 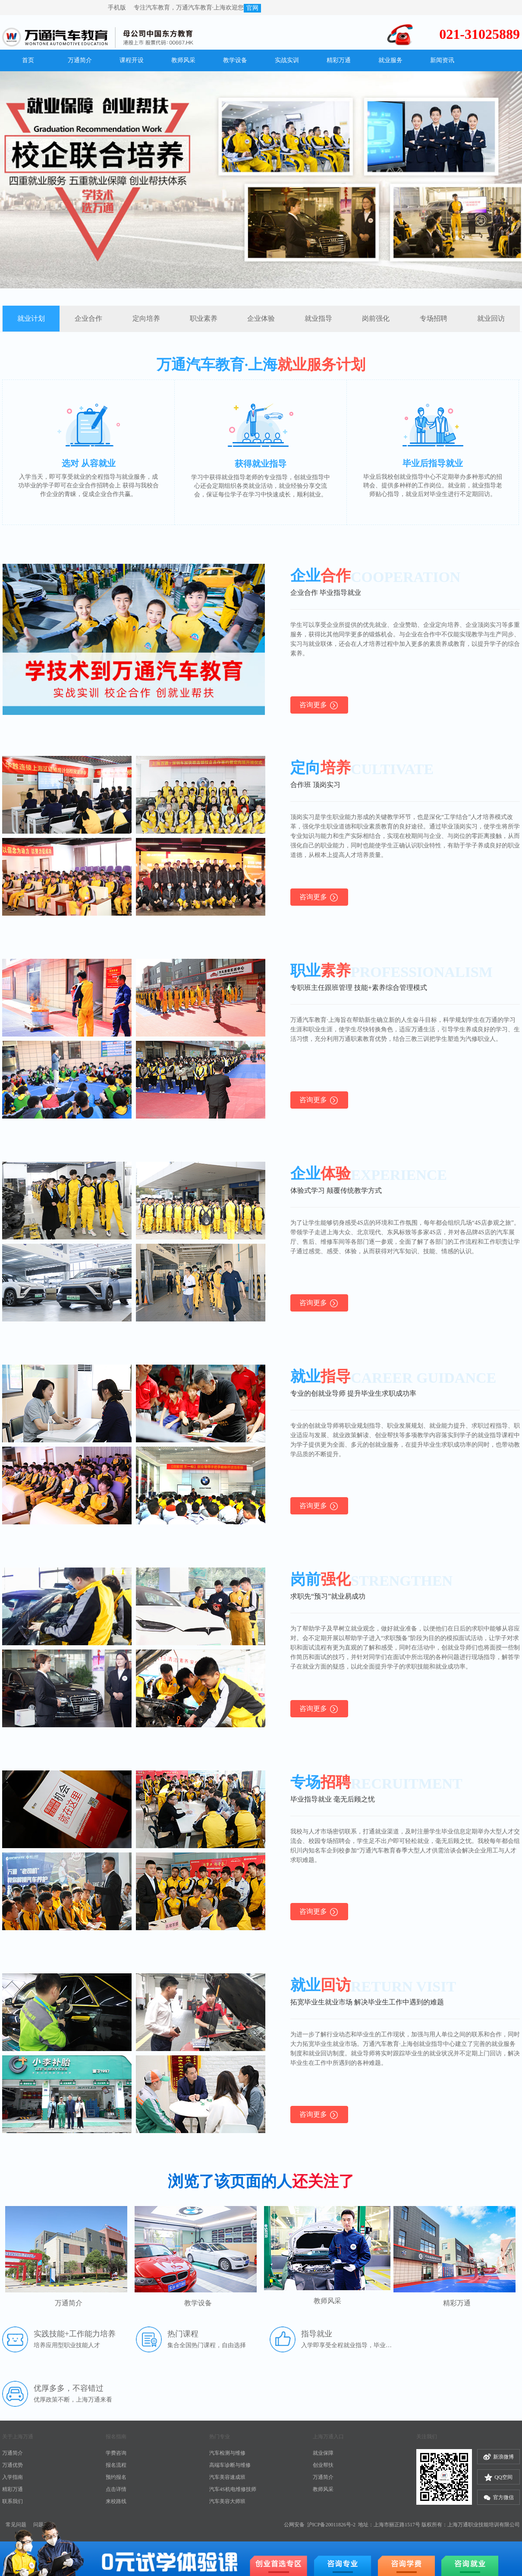 I want to click on 高端车诊断与维修, so click(x=230, y=2465).